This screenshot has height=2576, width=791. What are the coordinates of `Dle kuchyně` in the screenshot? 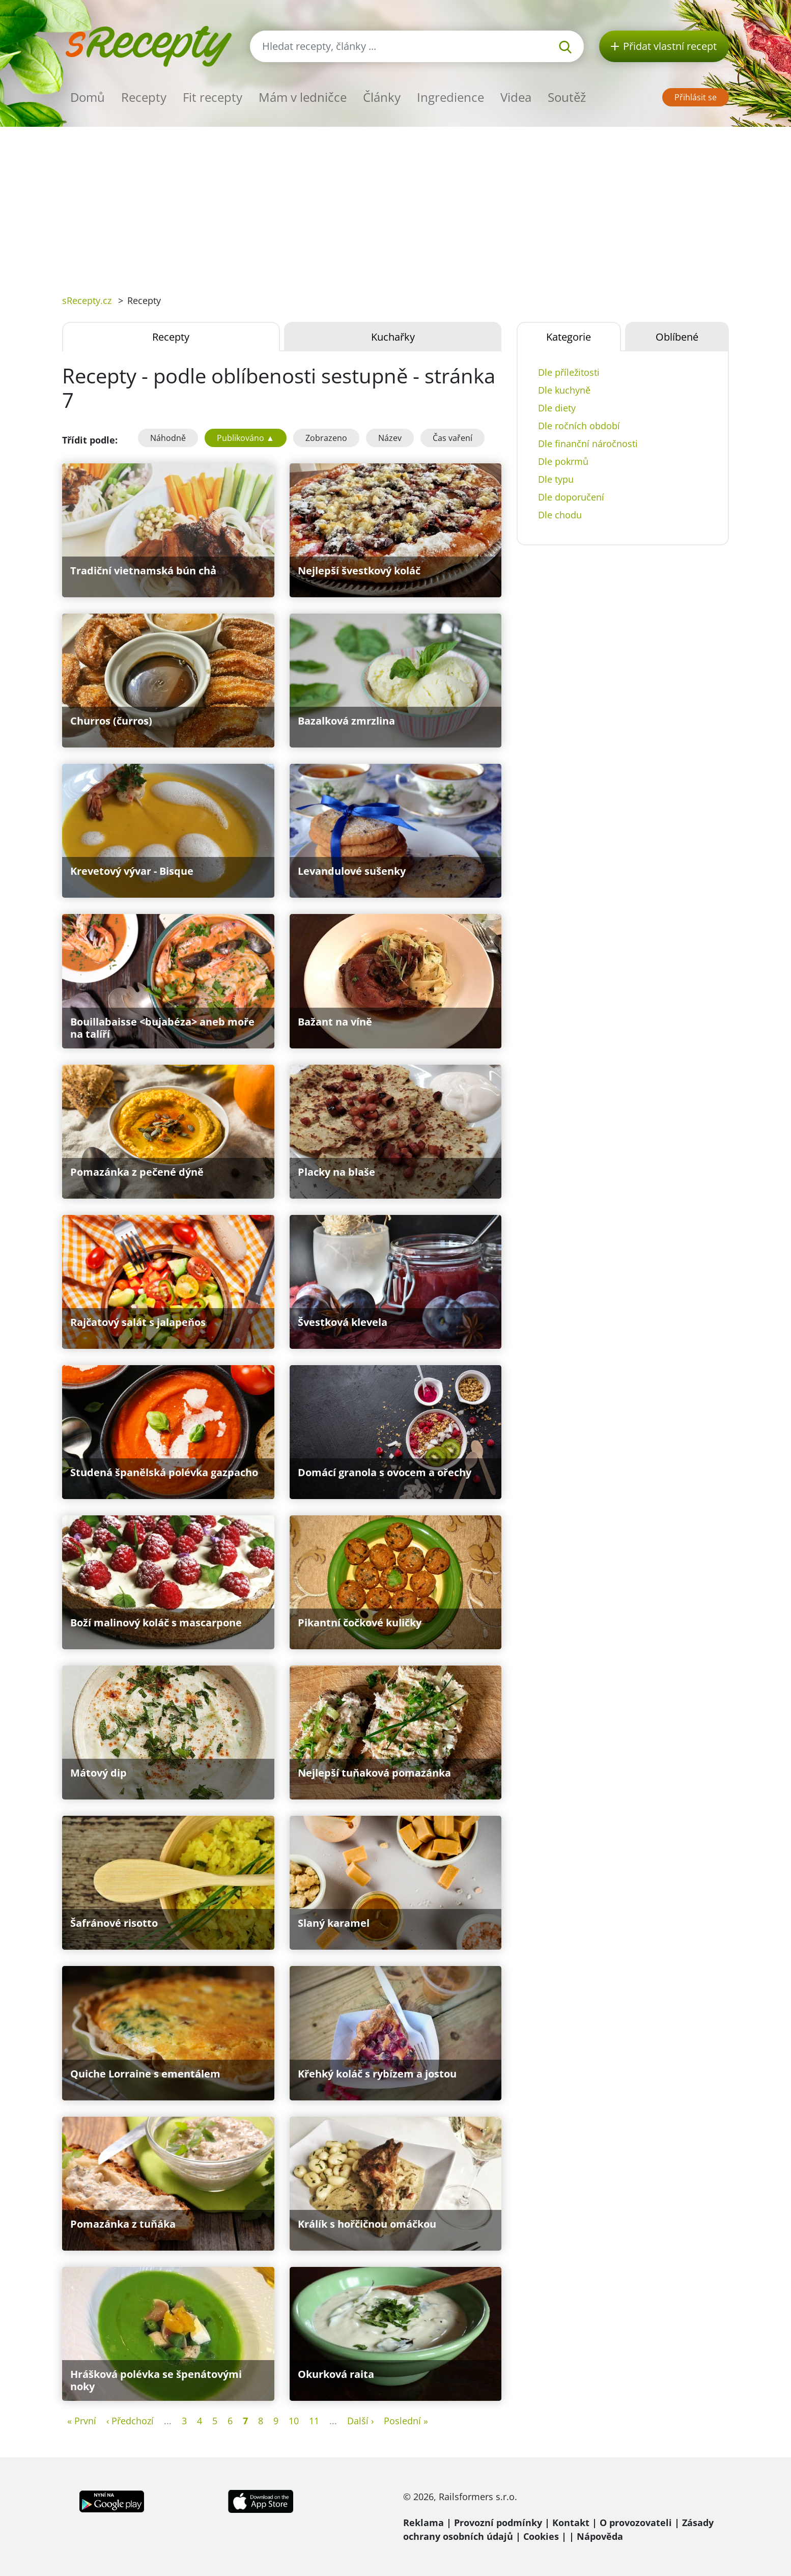 It's located at (564, 390).